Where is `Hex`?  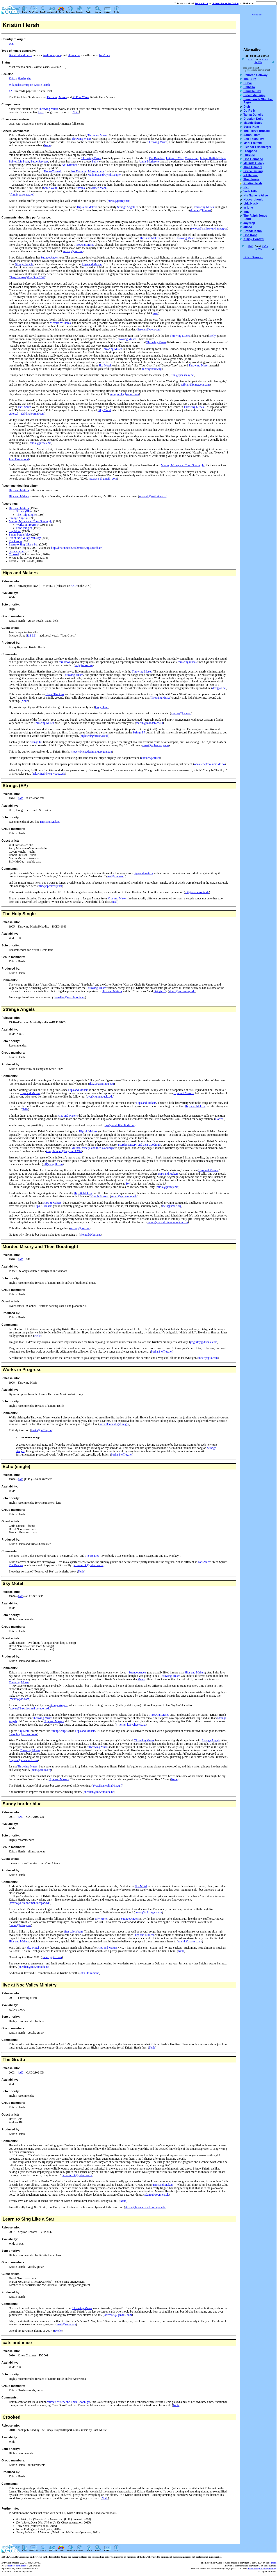
Hex is located at coordinates (246, 187).